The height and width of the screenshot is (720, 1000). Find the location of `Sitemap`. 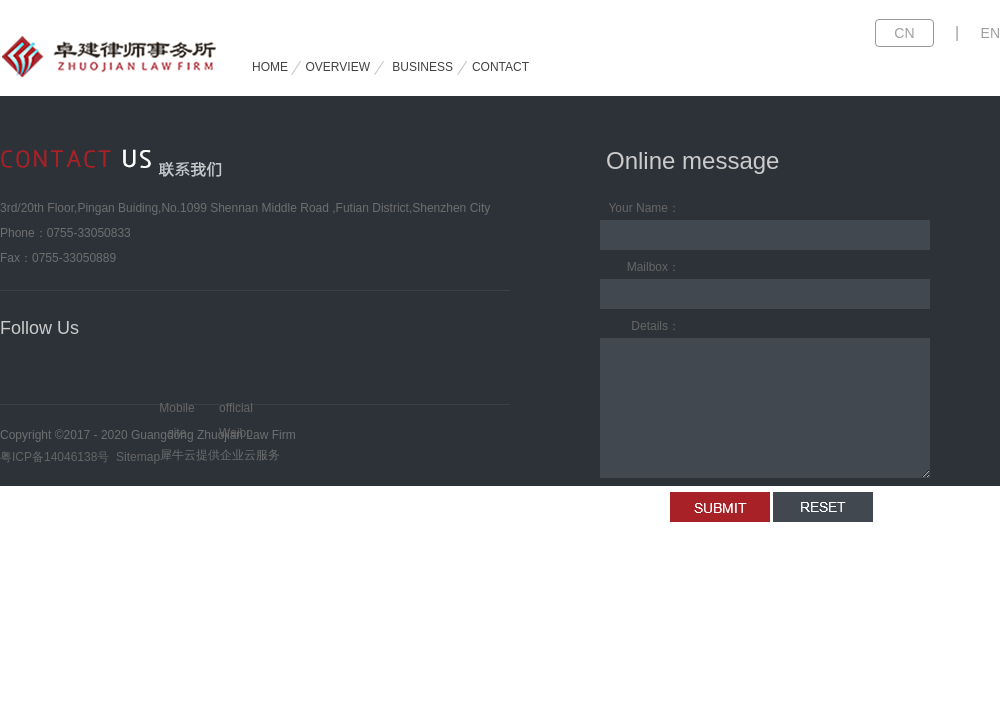

Sitemap is located at coordinates (134, 457).